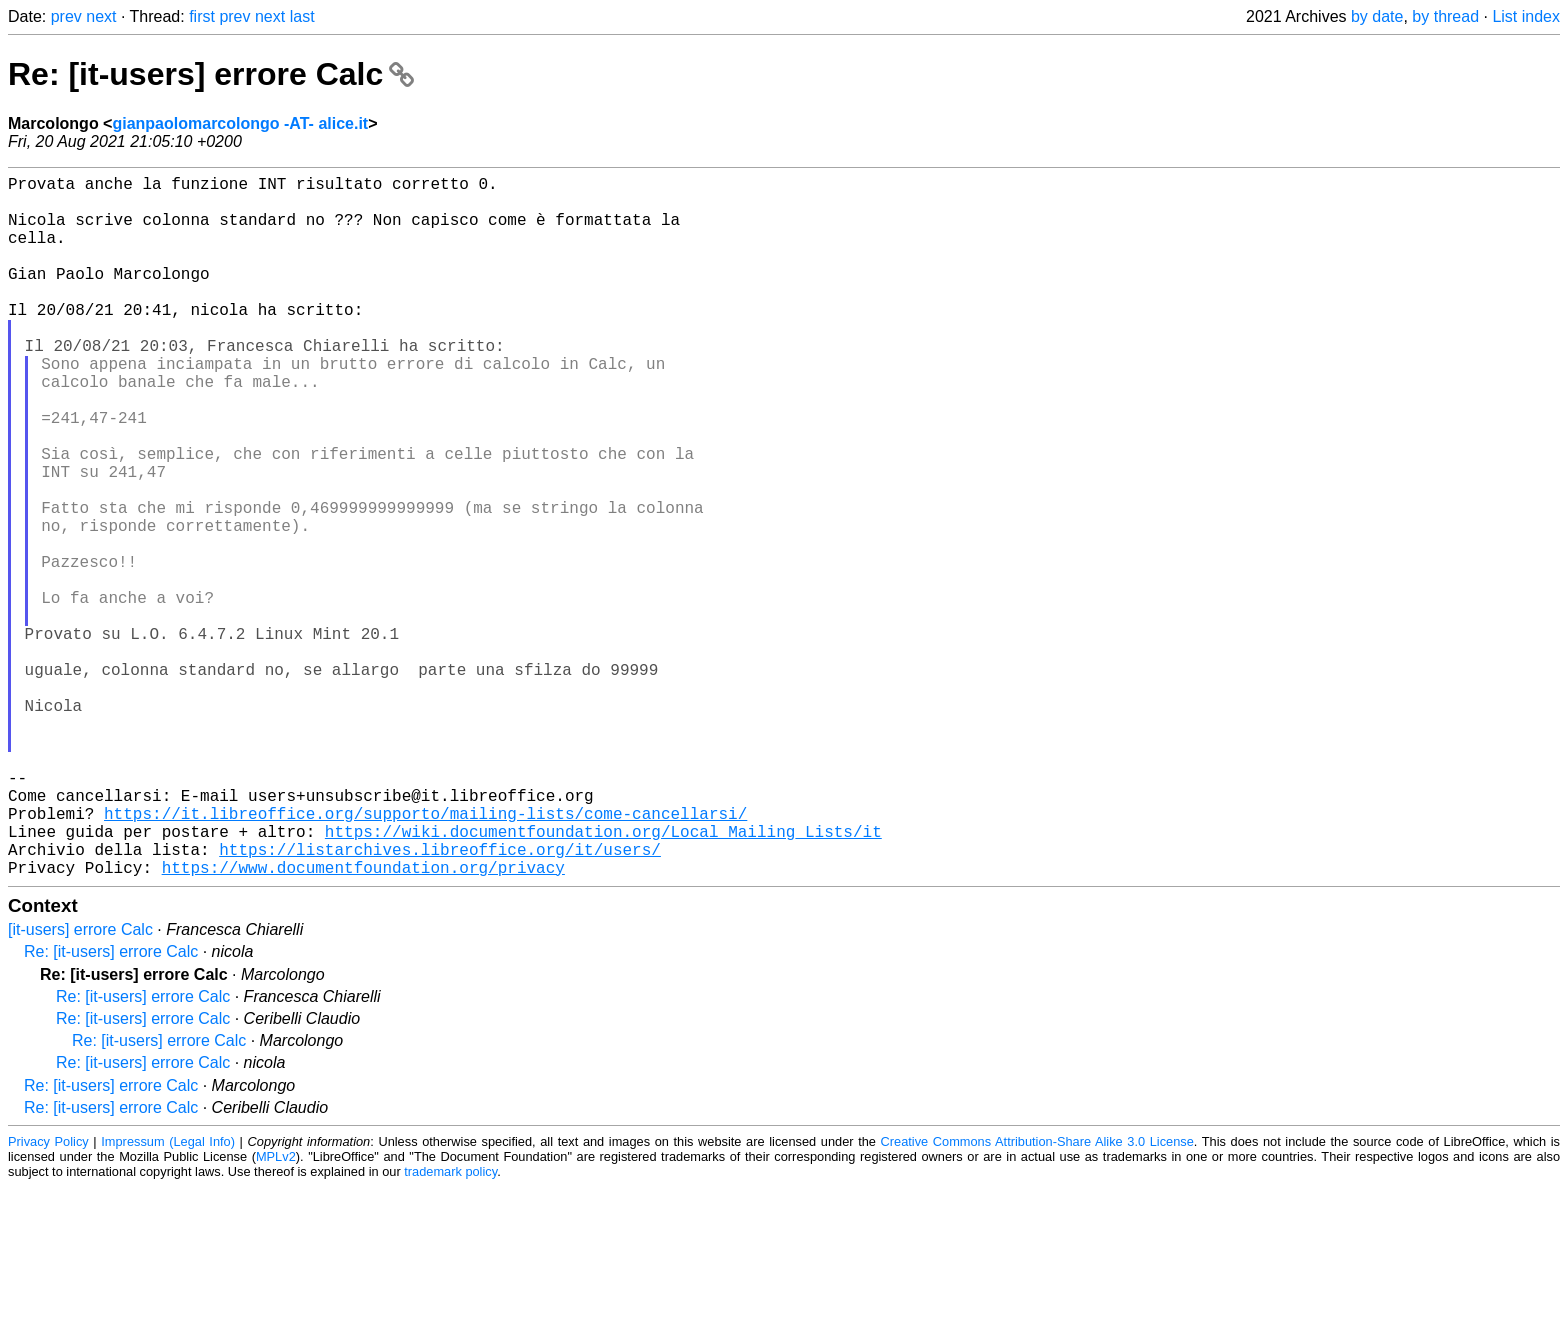 The height and width of the screenshot is (1343, 1568). Describe the element at coordinates (66, 16) in the screenshot. I see `prev` at that location.